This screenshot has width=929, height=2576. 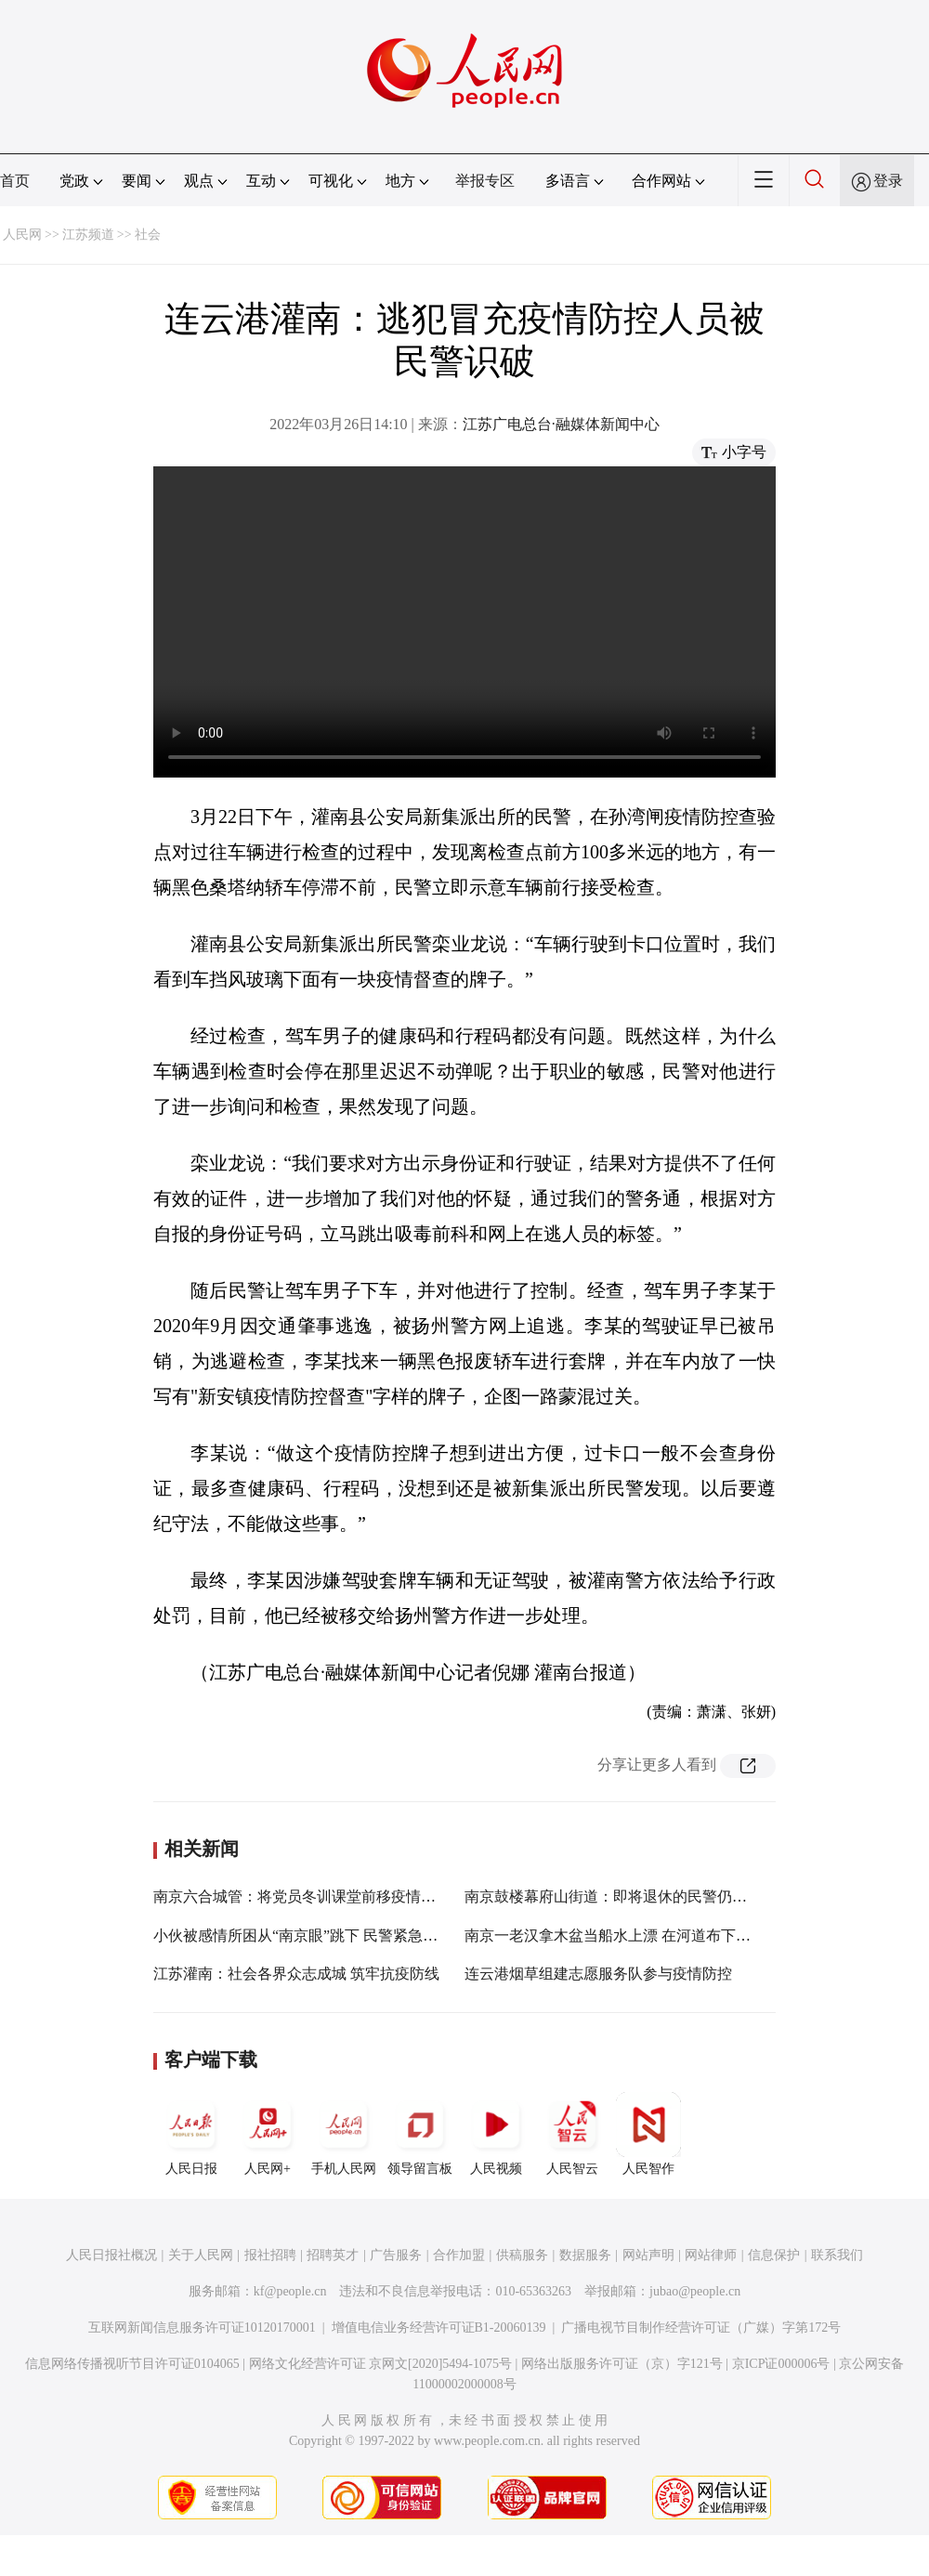 I want to click on 网络文化经营许可证 京网文[2020]5494-1075号, so click(x=381, y=2364).